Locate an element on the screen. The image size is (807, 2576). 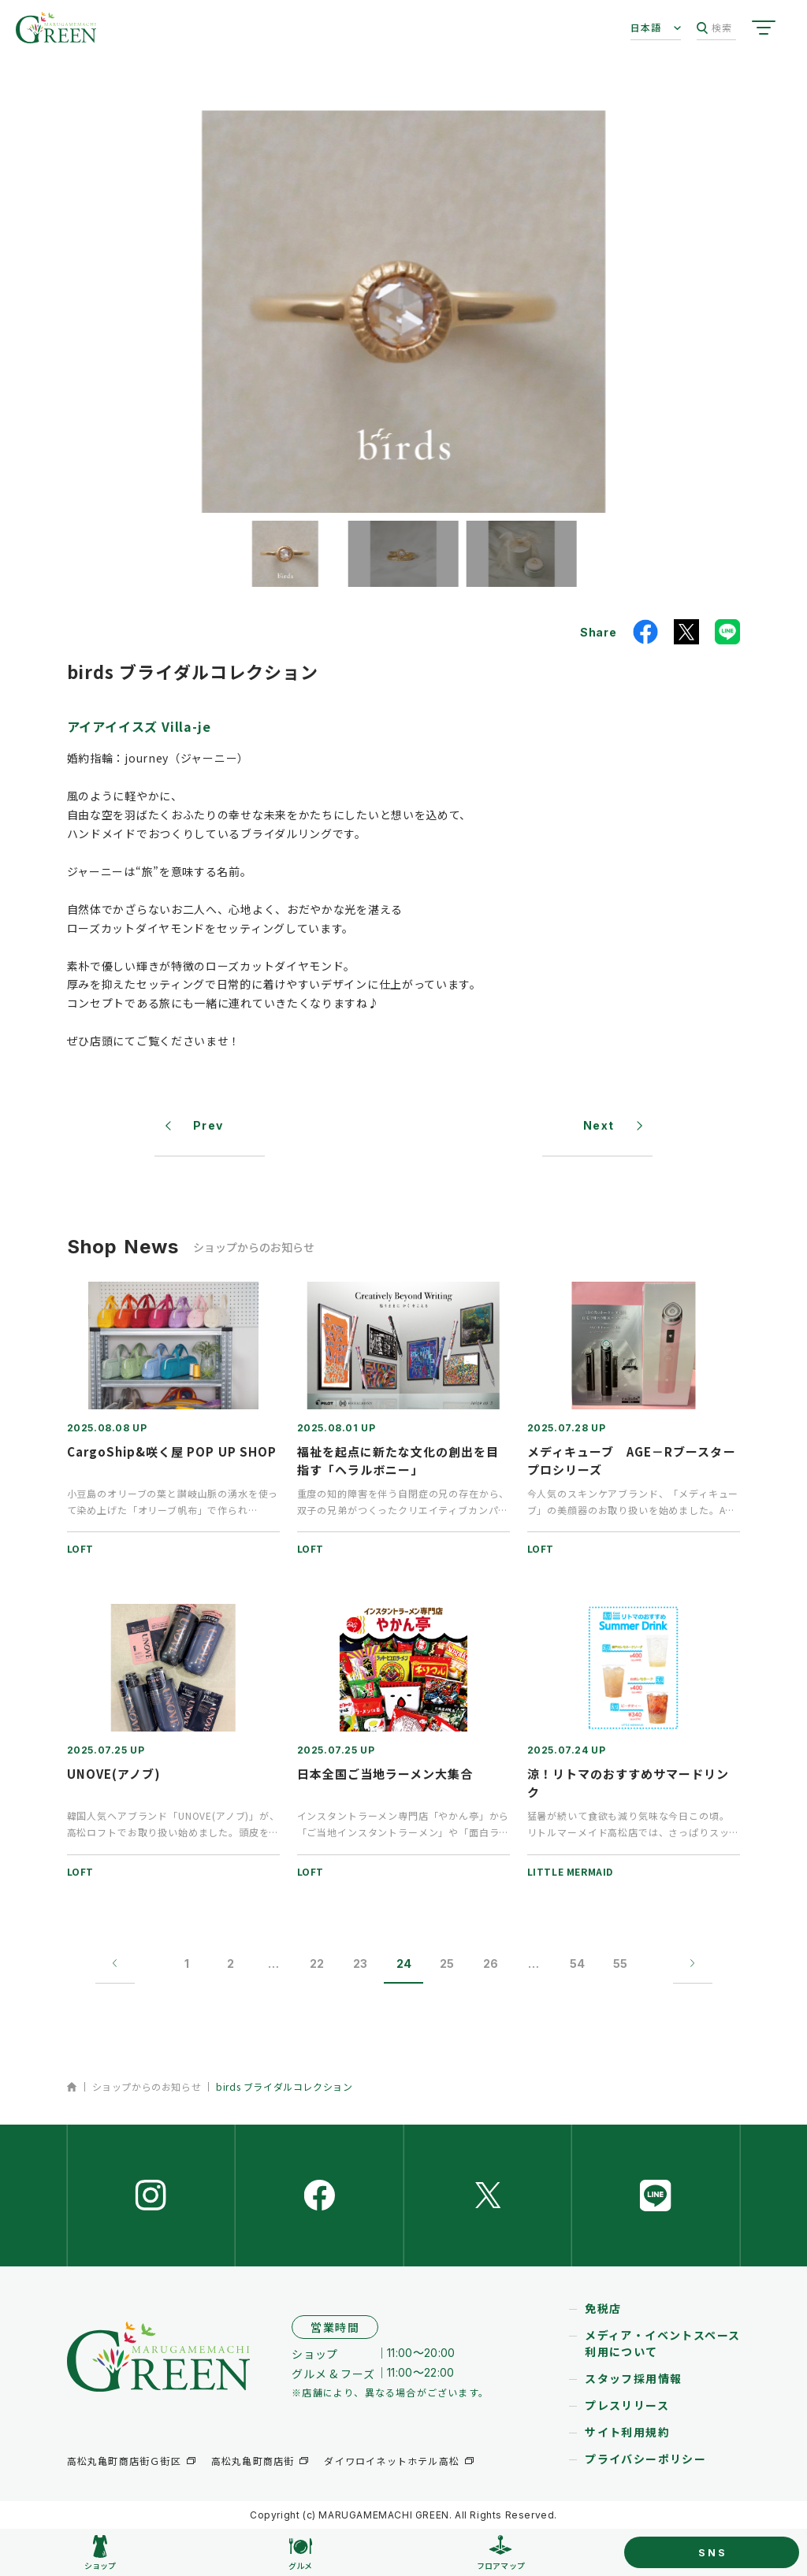
23 is located at coordinates (360, 1963).